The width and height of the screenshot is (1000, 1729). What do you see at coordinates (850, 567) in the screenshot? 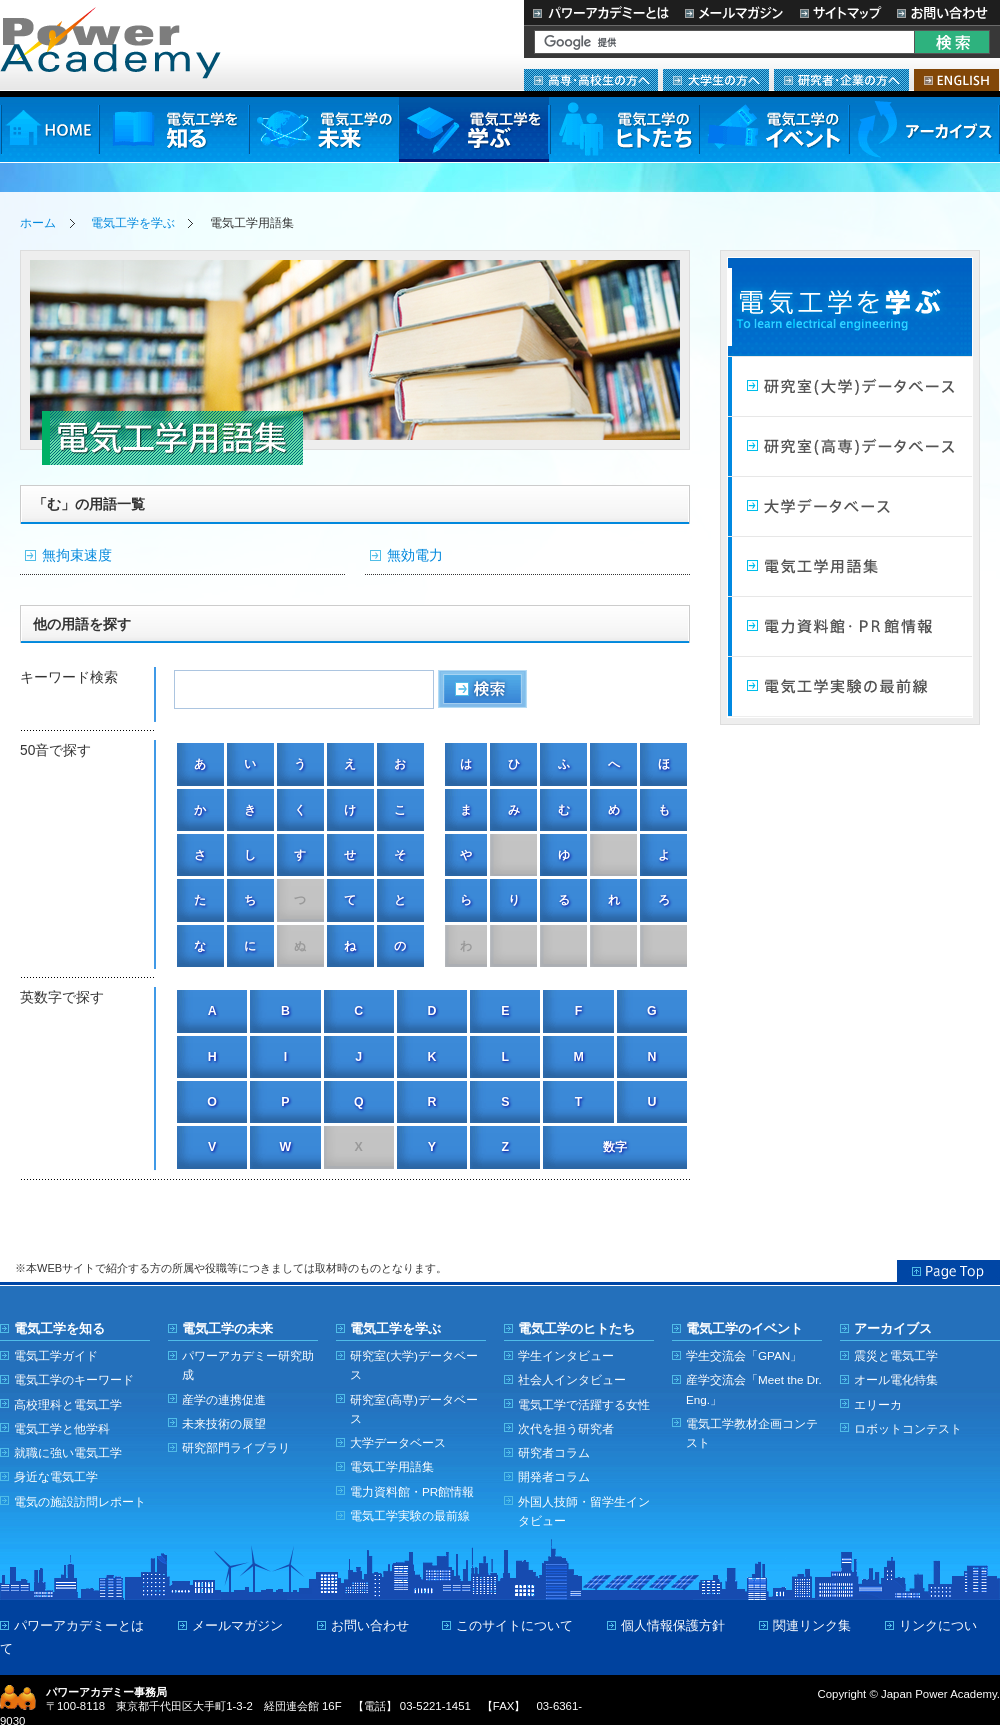
I see `電気工学用語集` at bounding box center [850, 567].